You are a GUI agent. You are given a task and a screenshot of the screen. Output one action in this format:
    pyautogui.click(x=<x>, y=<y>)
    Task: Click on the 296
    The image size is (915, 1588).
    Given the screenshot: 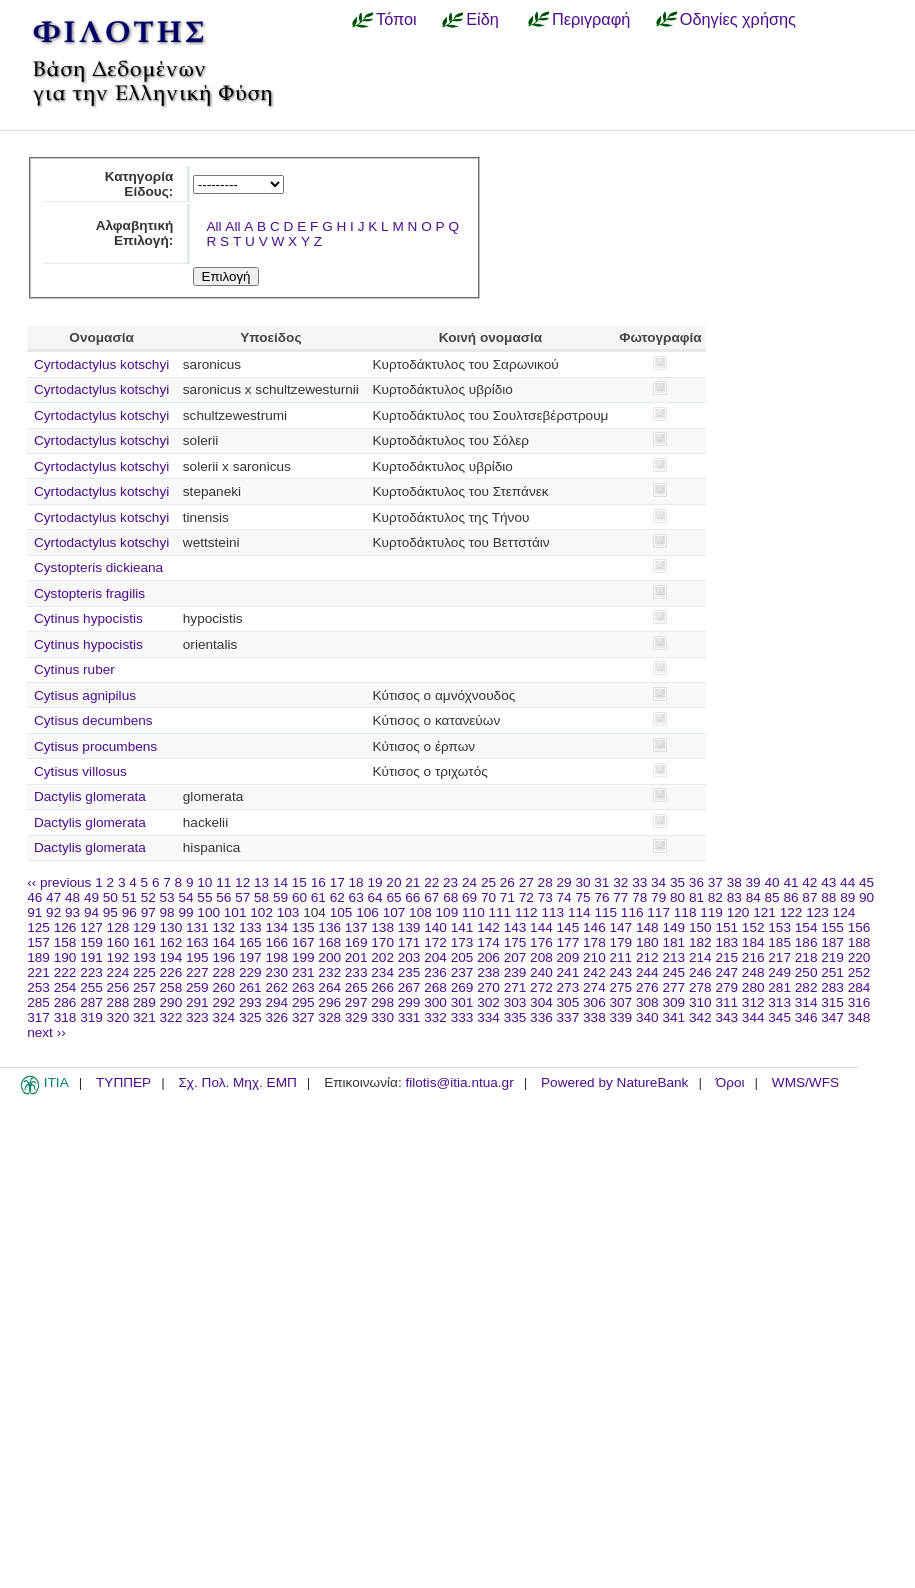 What is the action you would take?
    pyautogui.click(x=329, y=1002)
    